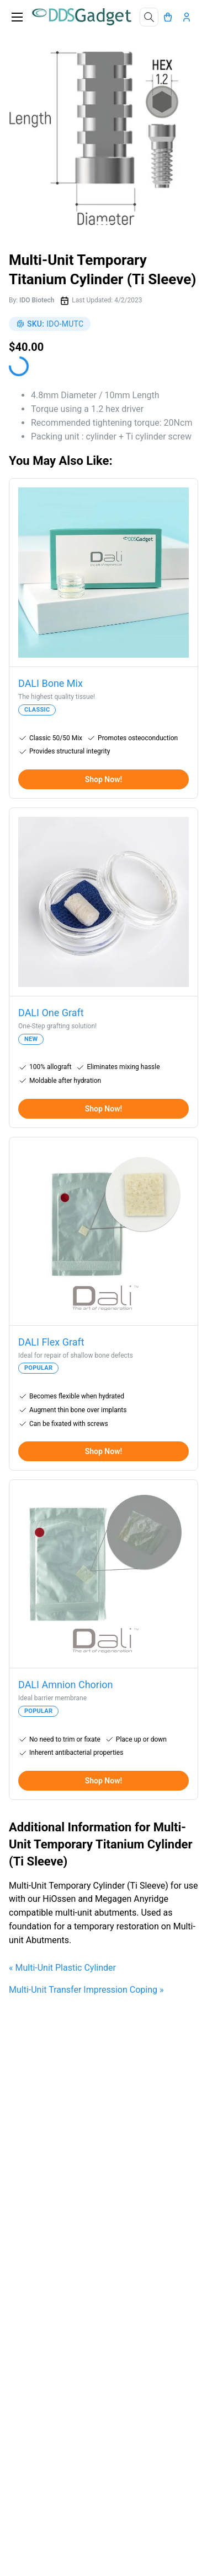 The height and width of the screenshot is (2576, 207). Describe the element at coordinates (62, 1967) in the screenshot. I see `« Multi-Unit Plastic Cylinder` at that location.